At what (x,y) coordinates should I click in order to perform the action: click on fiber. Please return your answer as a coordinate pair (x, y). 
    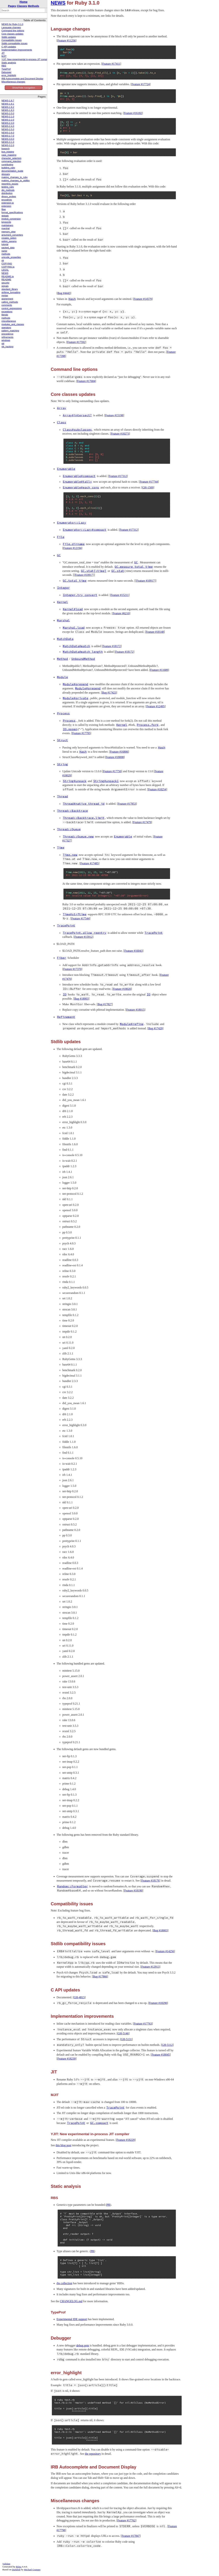
    Looking at the image, I should click on (3, 209).